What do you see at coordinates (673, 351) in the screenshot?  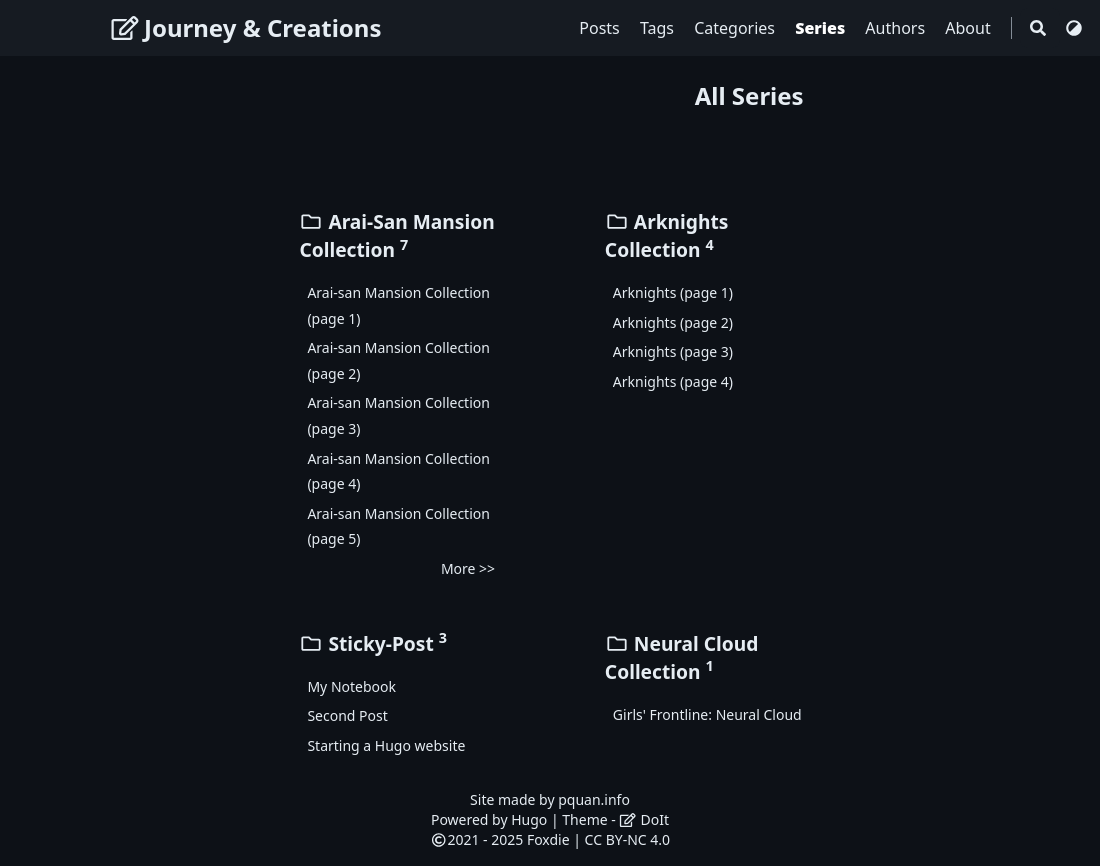 I see `Arknights (page 3)` at bounding box center [673, 351].